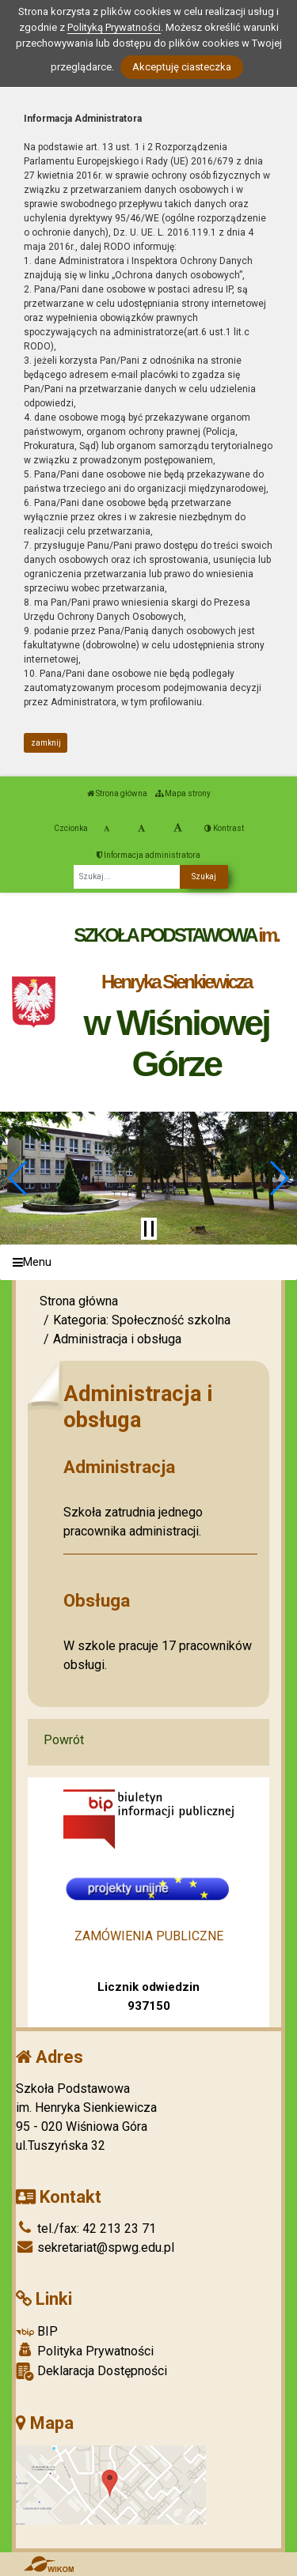 The image size is (297, 2576). Describe the element at coordinates (114, 27) in the screenshot. I see `Polityką Prywatności` at that location.